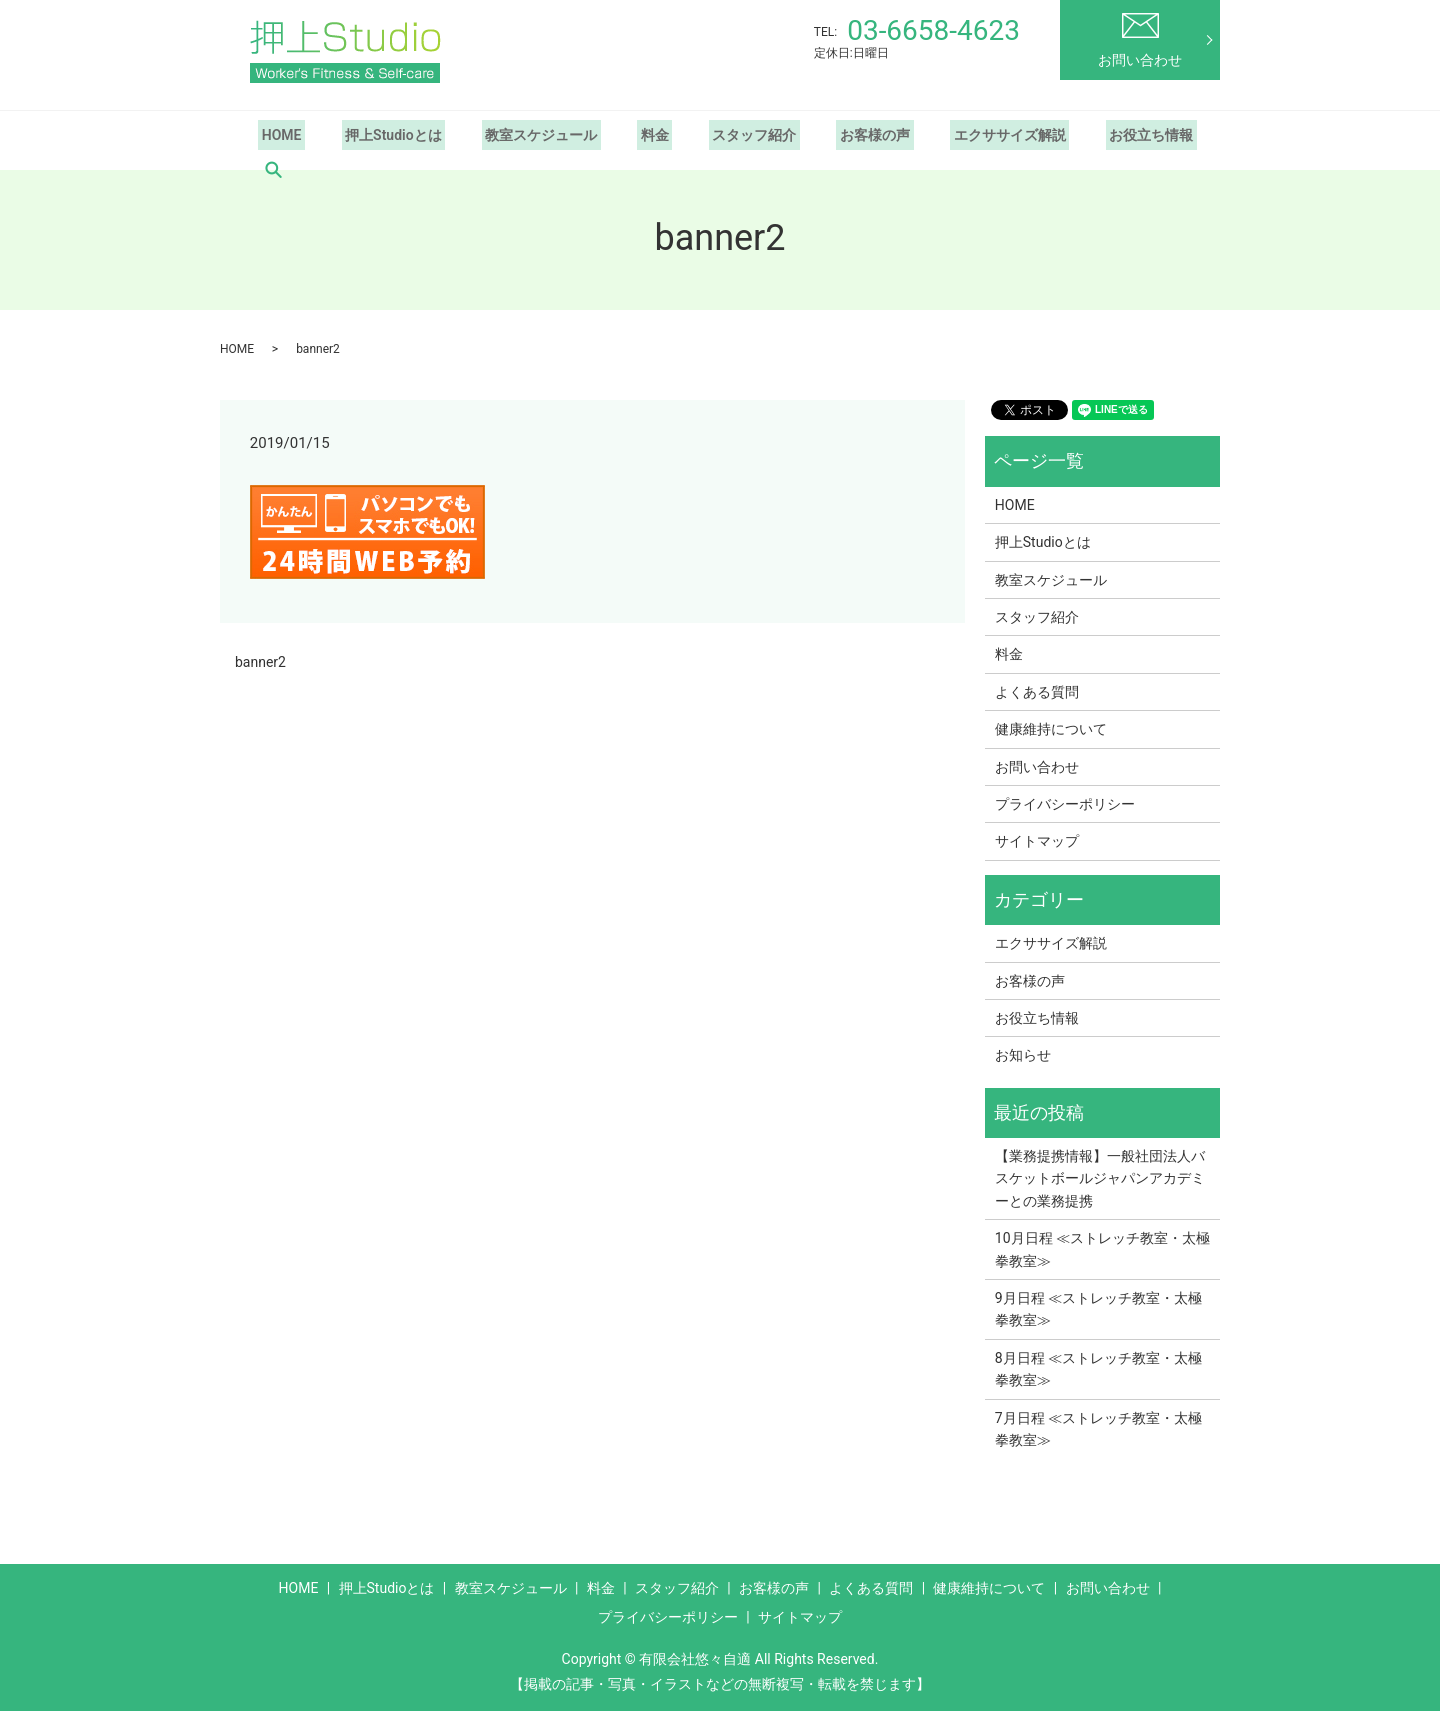 This screenshot has height=1711, width=1440. What do you see at coordinates (1037, 692) in the screenshot?
I see `よくある質問` at bounding box center [1037, 692].